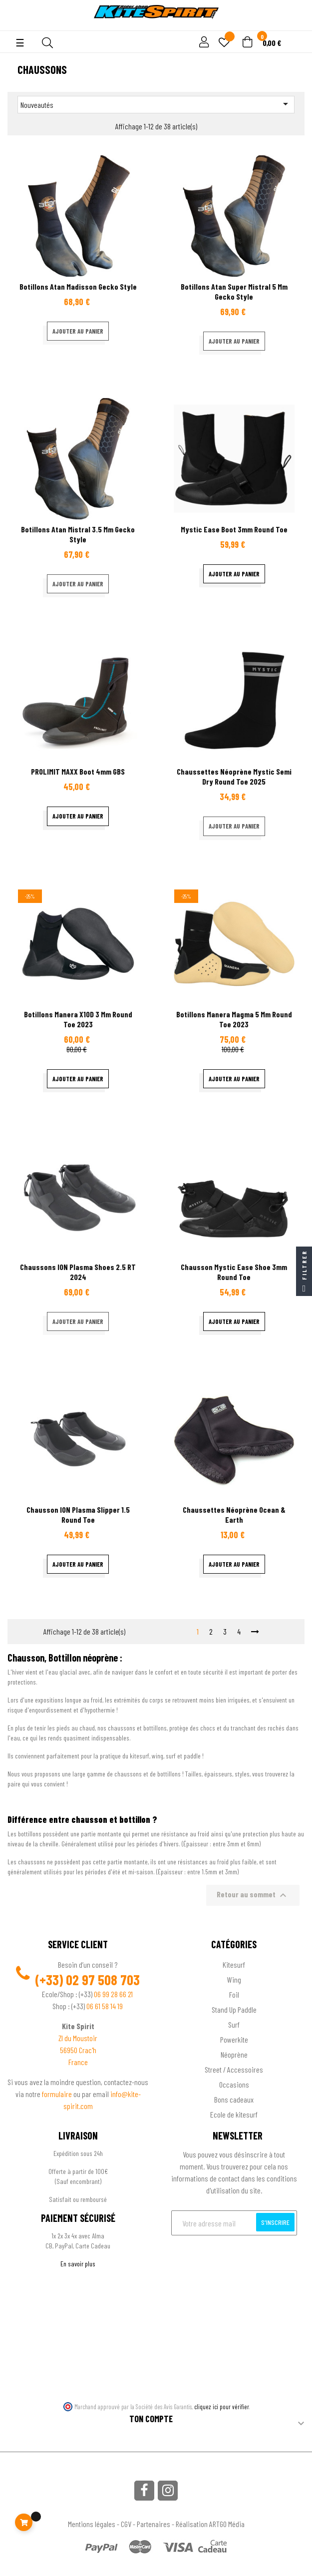 The width and height of the screenshot is (312, 2576). What do you see at coordinates (77, 2263) in the screenshot?
I see `En savoir plus` at bounding box center [77, 2263].